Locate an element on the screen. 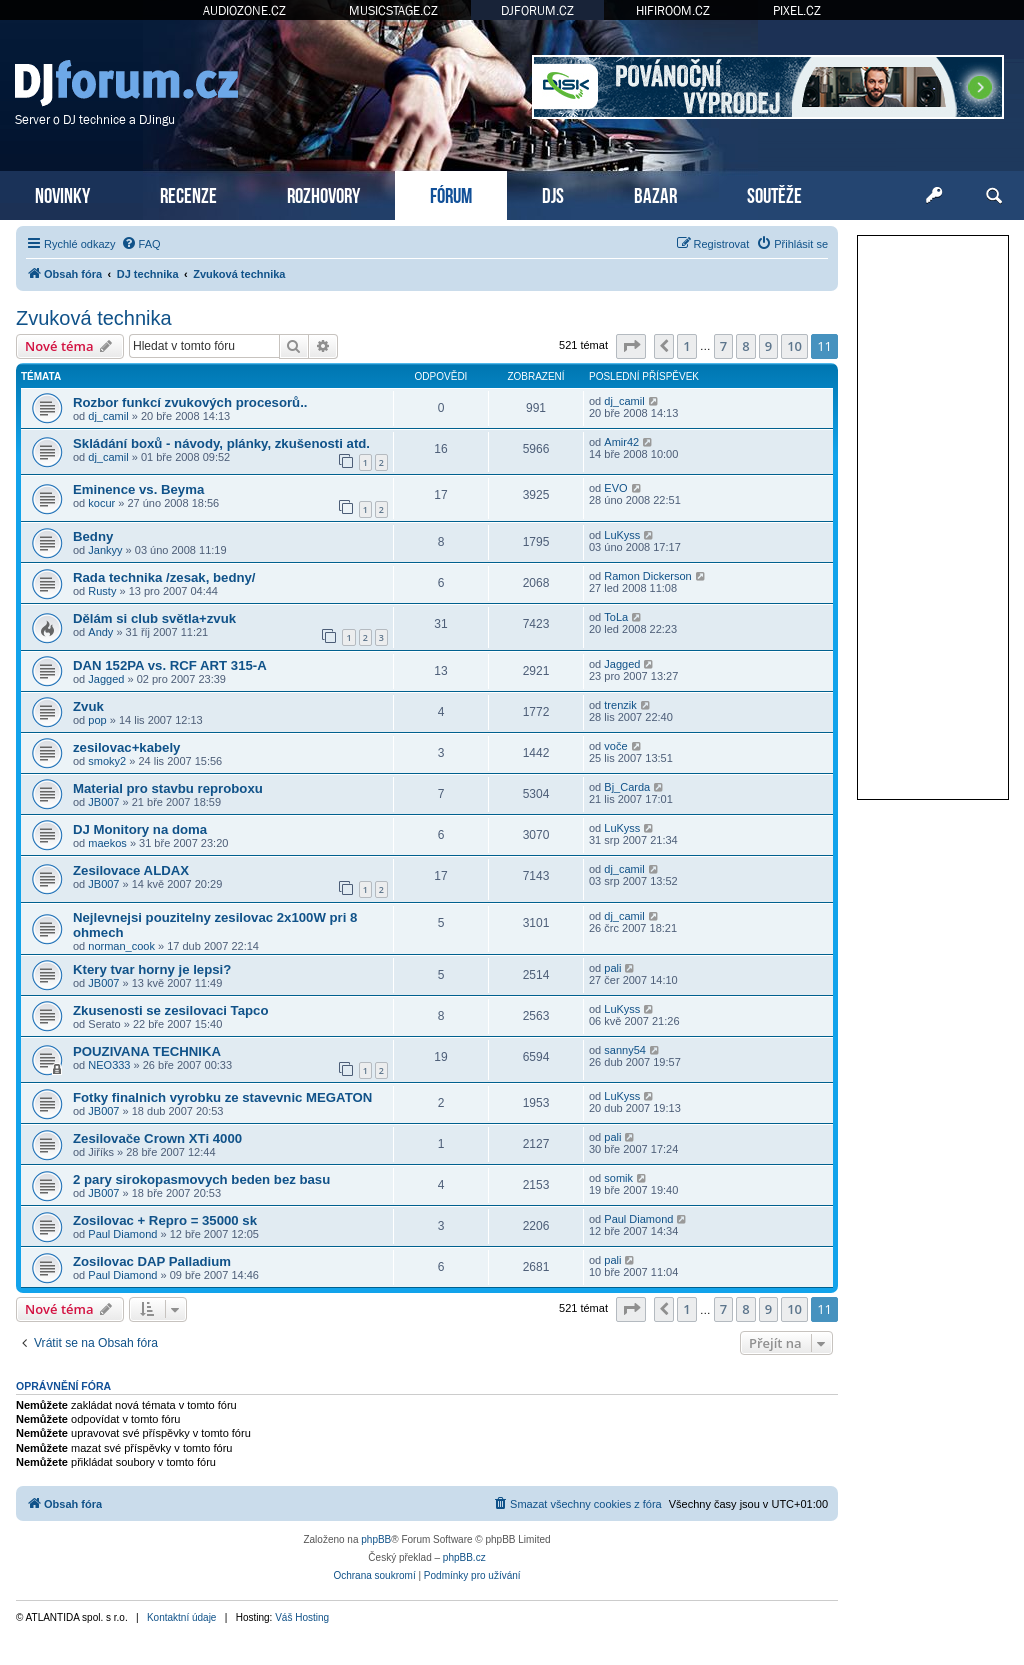  somik is located at coordinates (618, 1178).